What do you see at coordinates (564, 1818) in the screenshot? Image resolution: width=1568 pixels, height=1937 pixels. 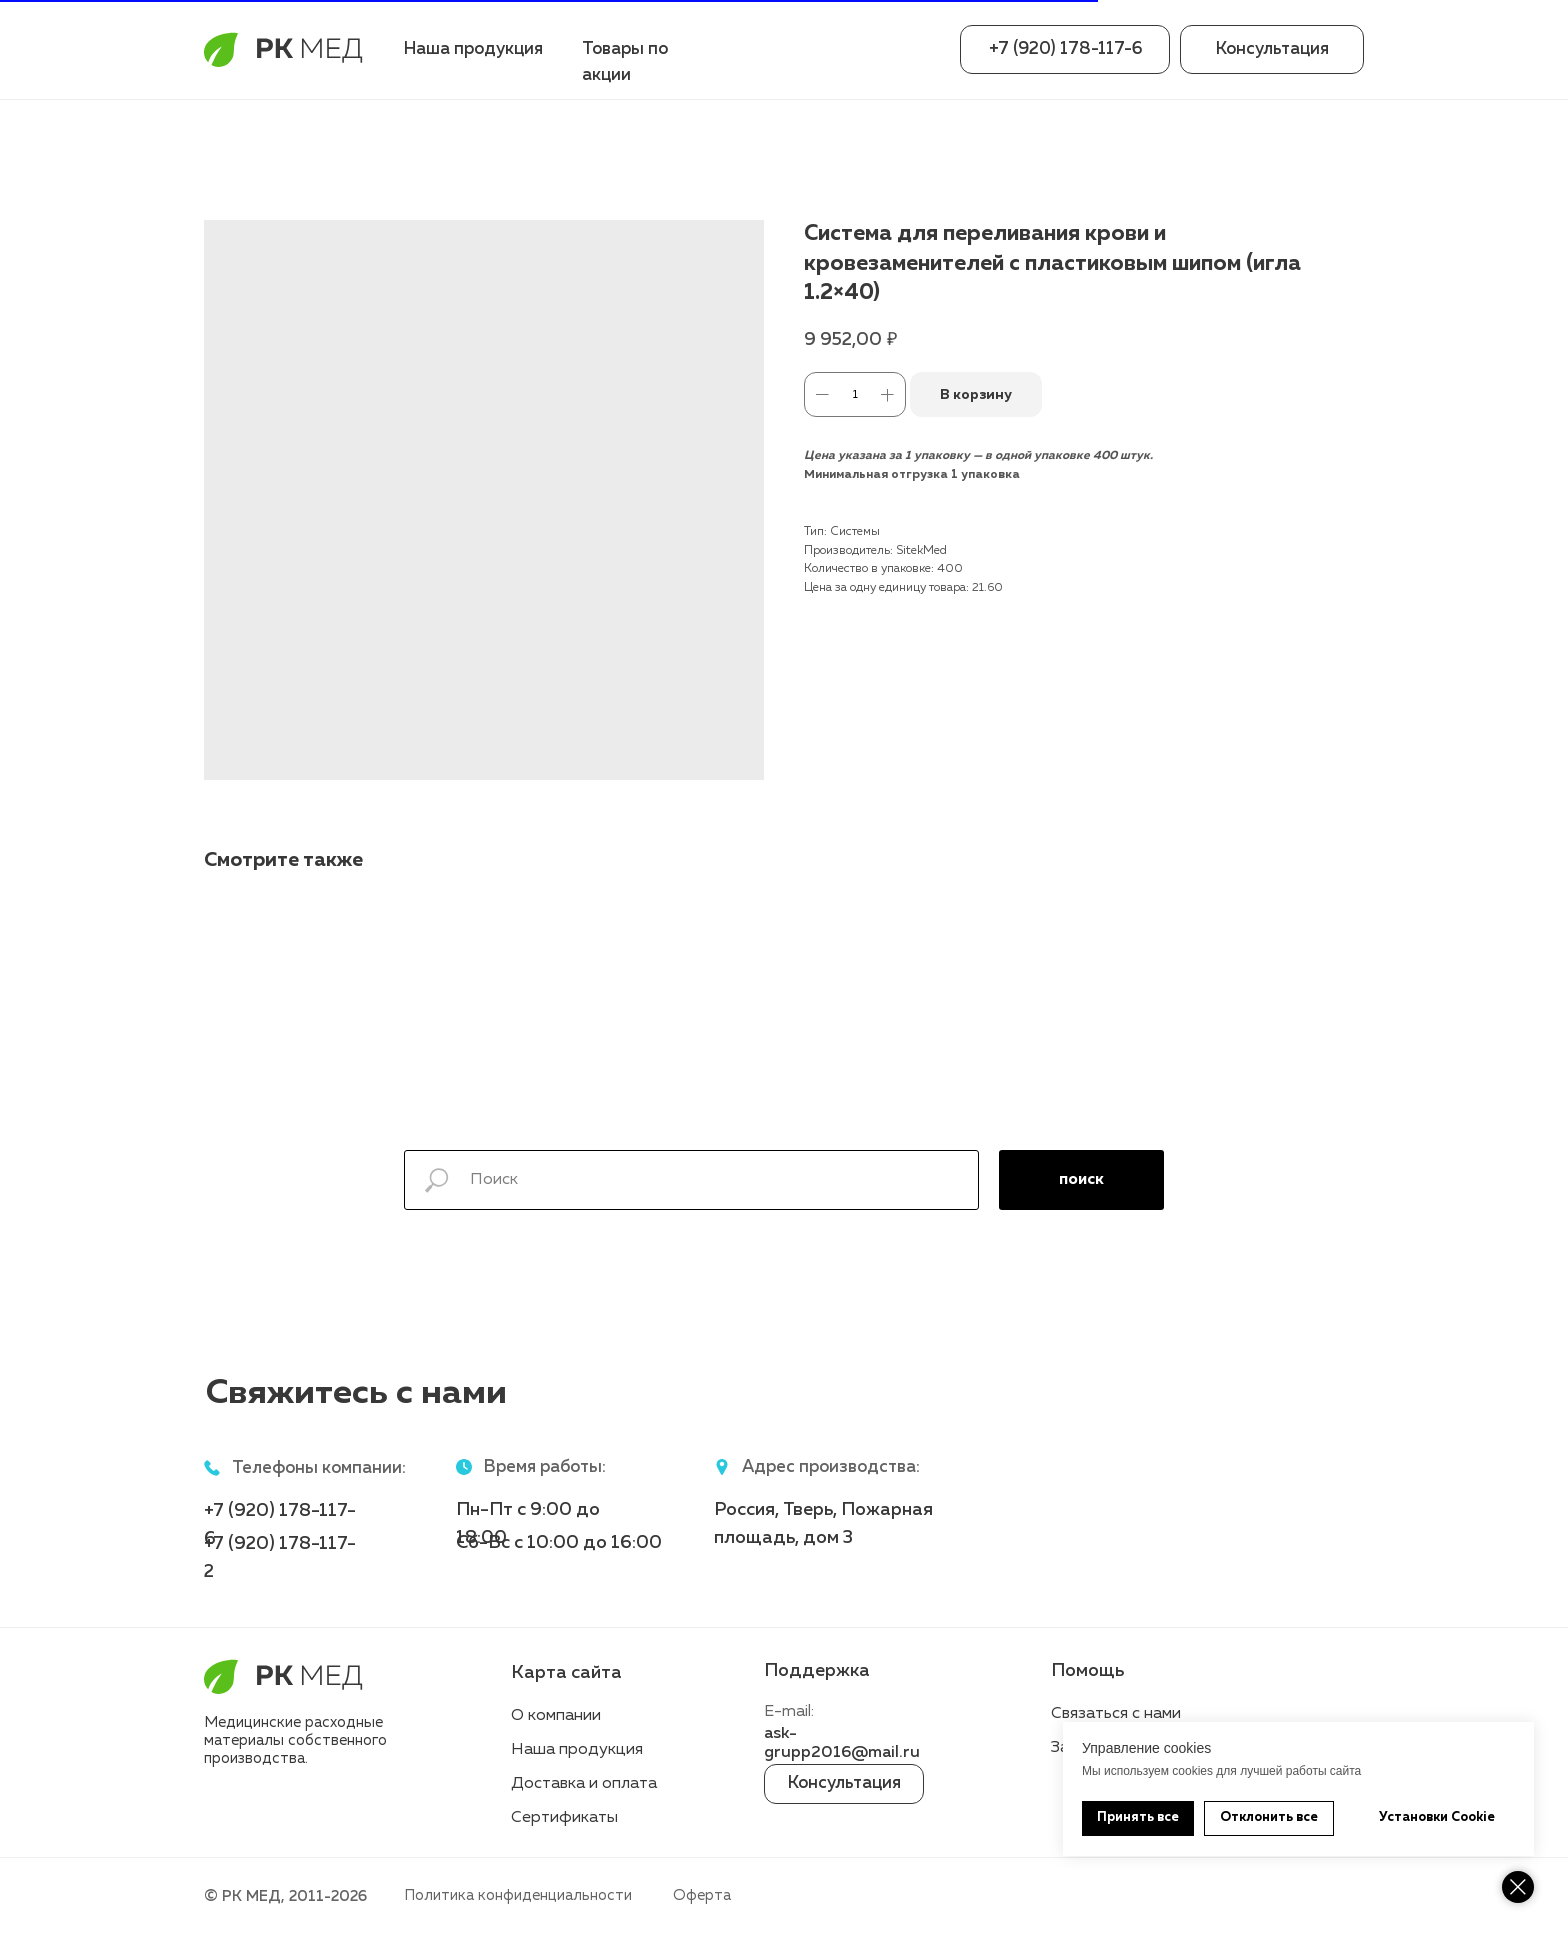 I see `Сертификаты` at bounding box center [564, 1818].